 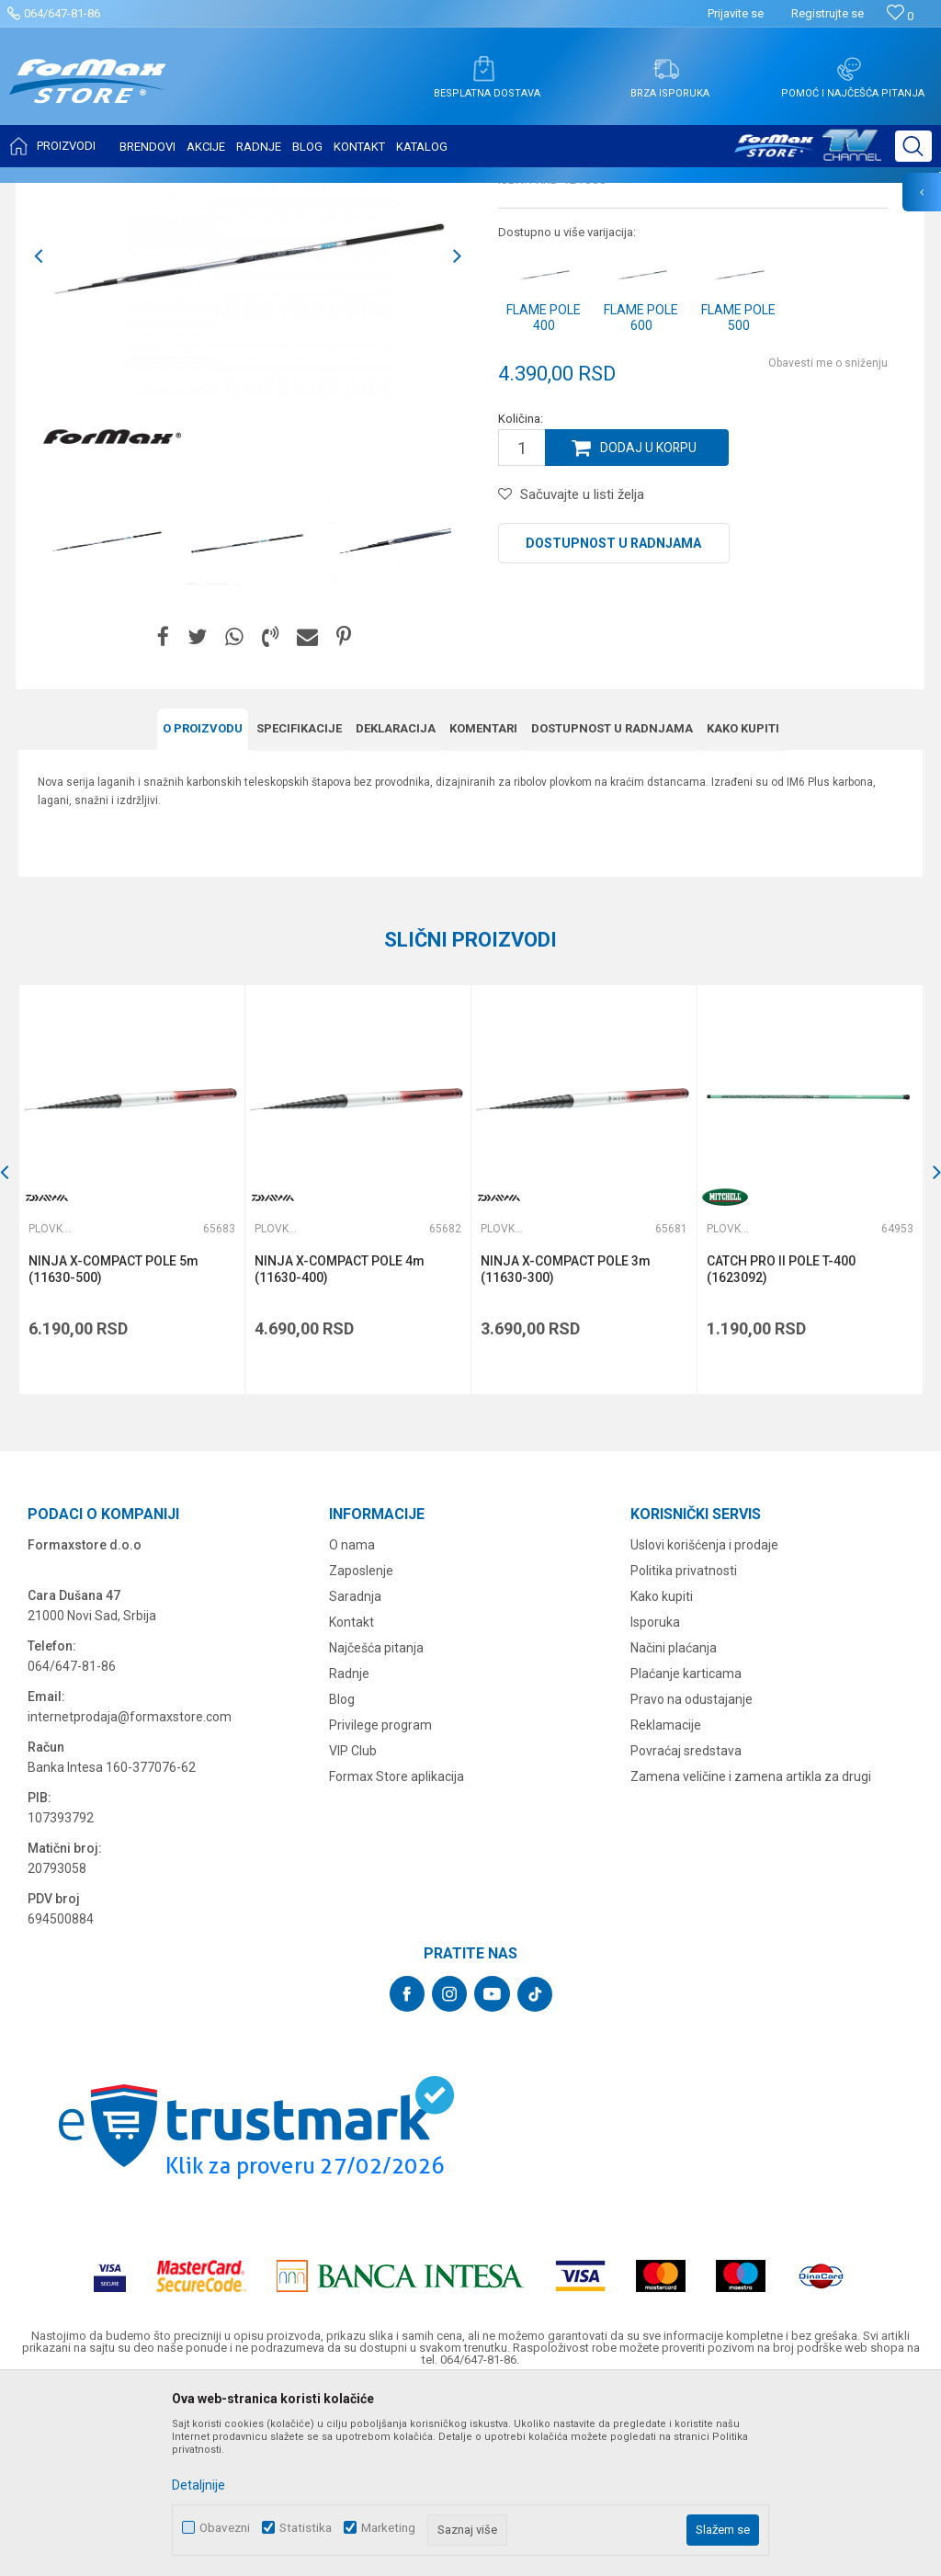 What do you see at coordinates (613, 726) in the screenshot?
I see `Dostupnost u radnjama` at bounding box center [613, 726].